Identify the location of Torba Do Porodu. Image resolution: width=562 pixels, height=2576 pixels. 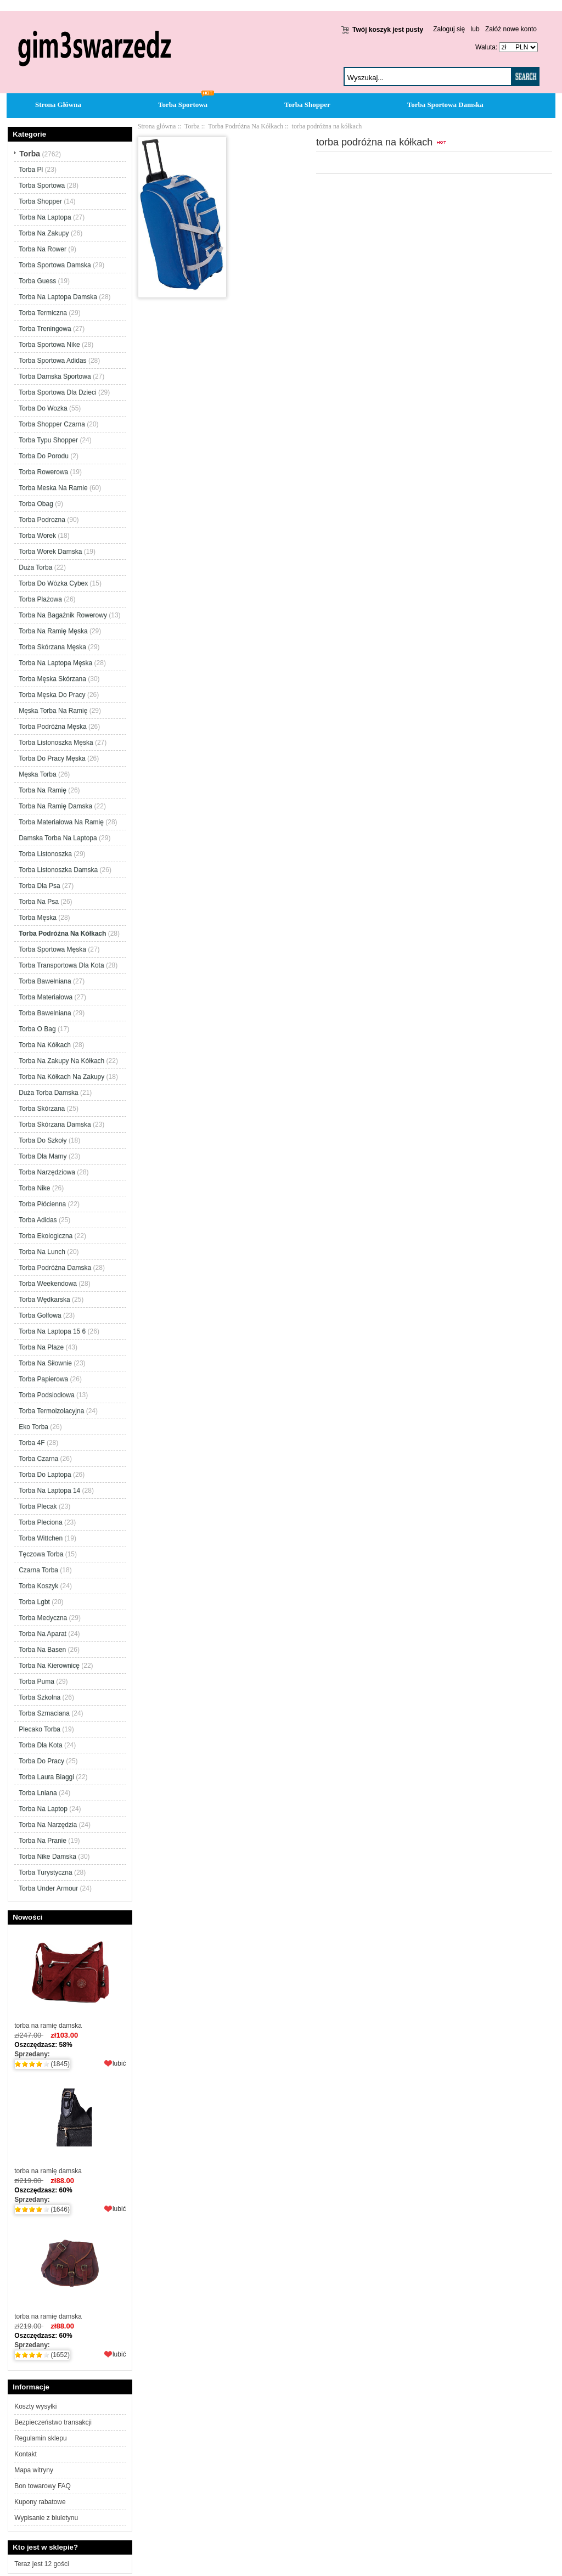
(44, 456).